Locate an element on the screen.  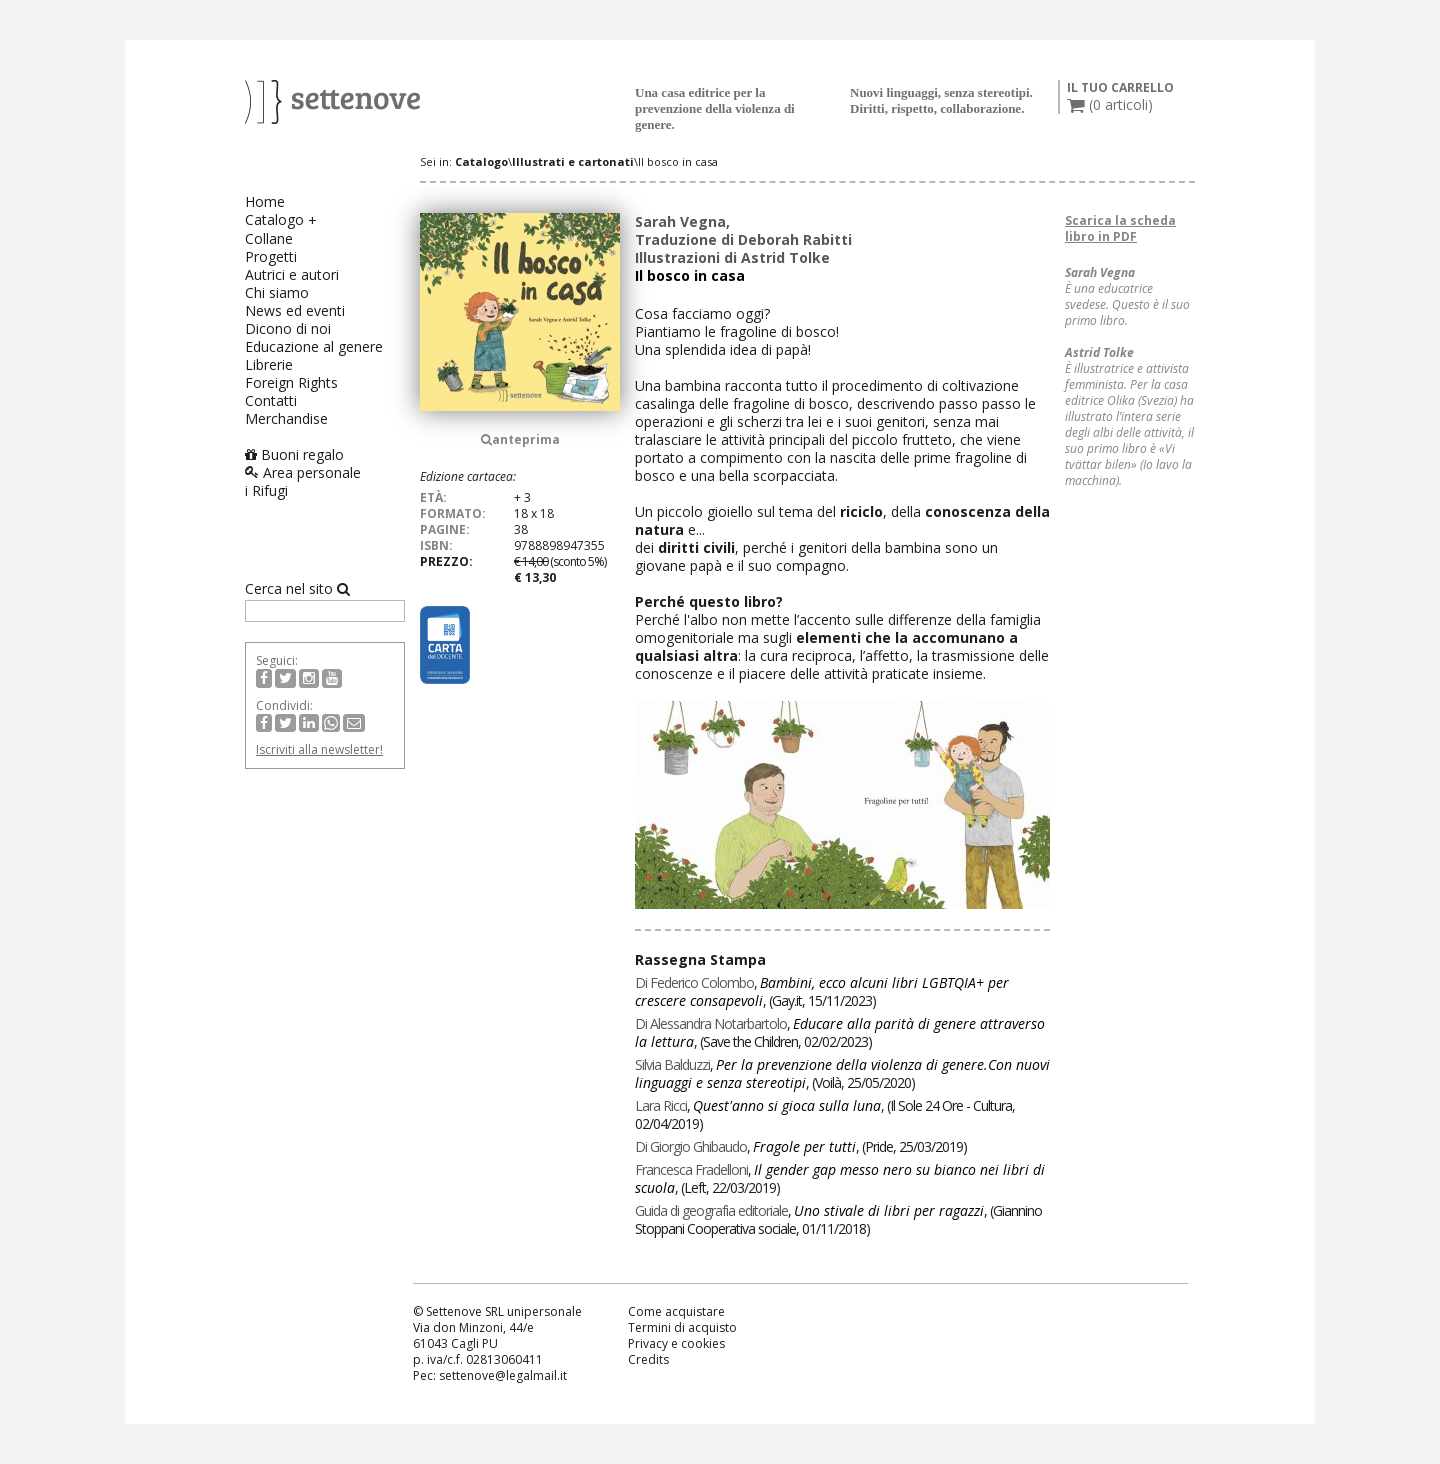
Sarah Vegna is located at coordinates (680, 221).